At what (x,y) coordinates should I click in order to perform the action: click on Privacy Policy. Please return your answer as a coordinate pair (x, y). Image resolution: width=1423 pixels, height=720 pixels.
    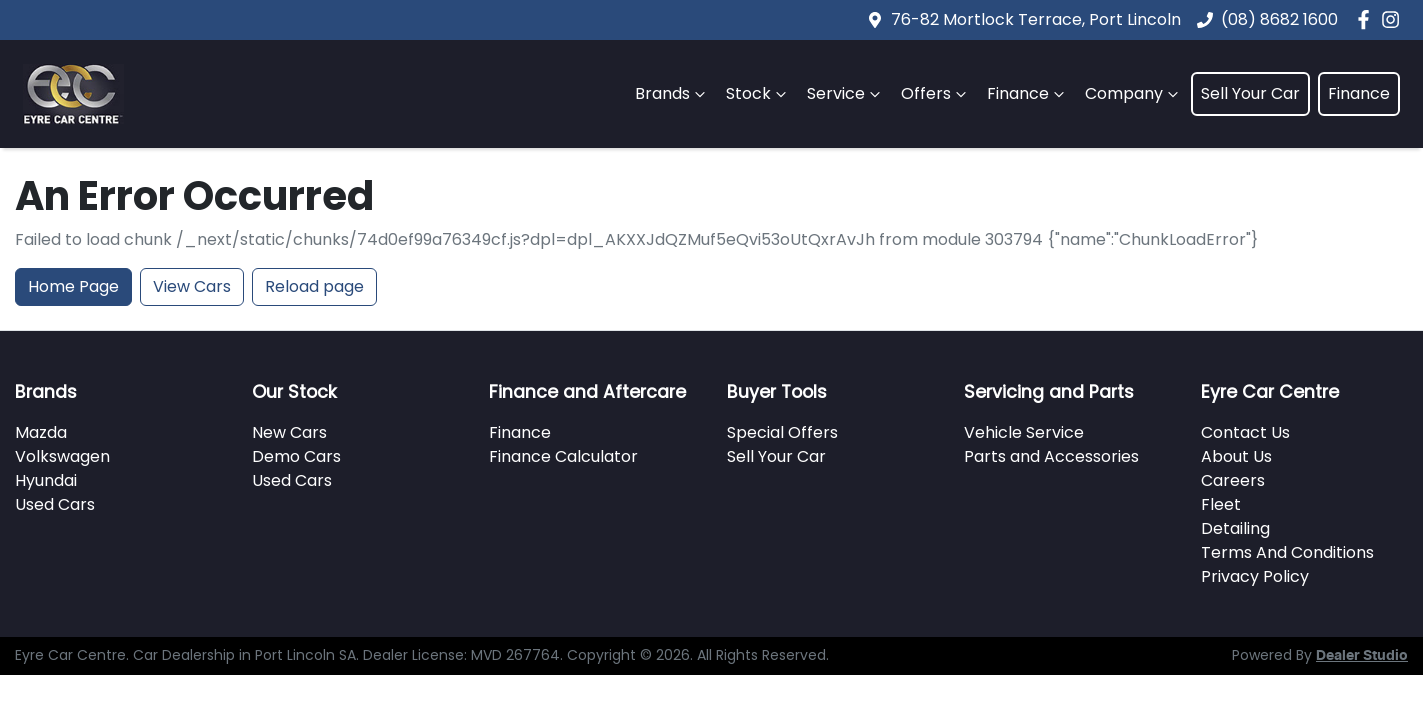
    Looking at the image, I should click on (1255, 576).